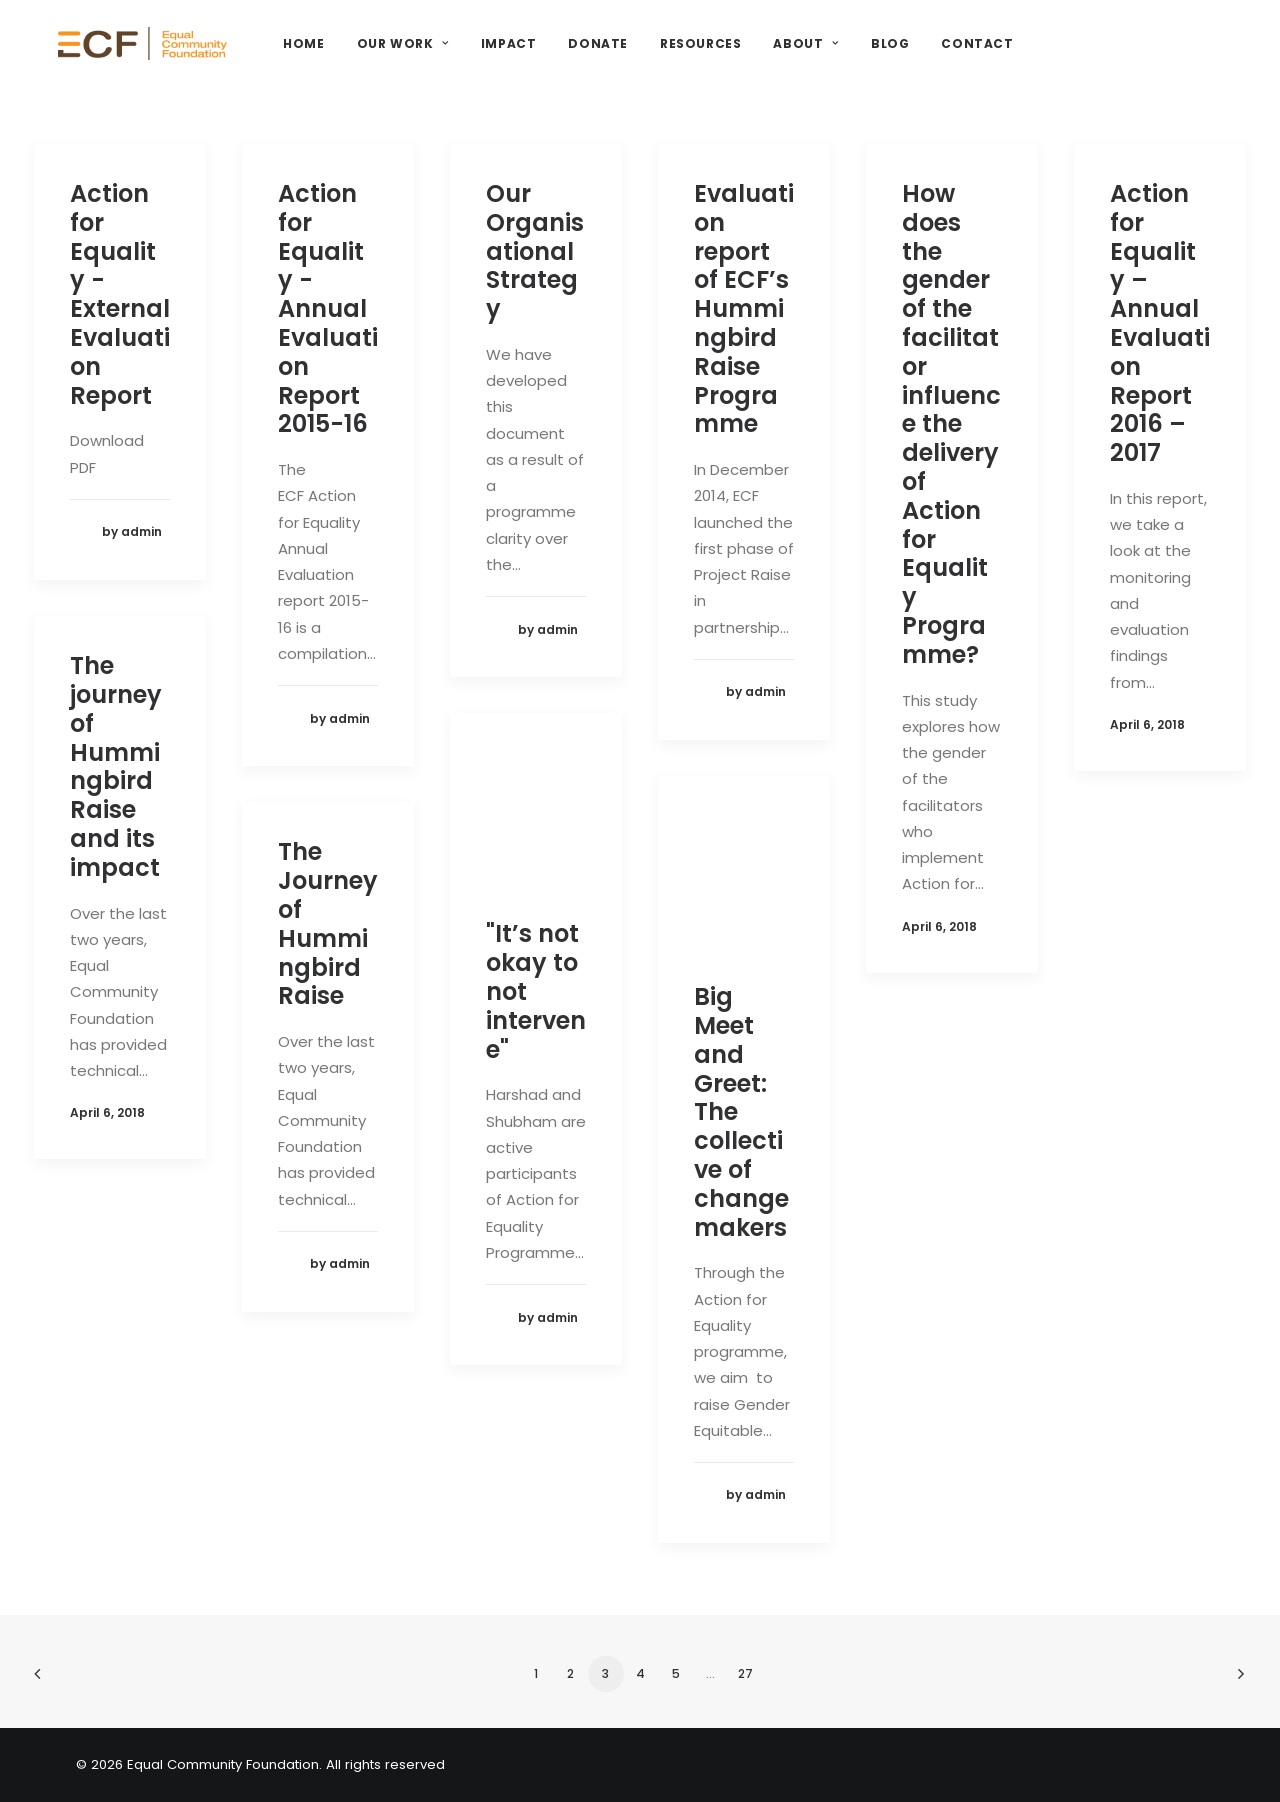 The width and height of the screenshot is (1280, 1802). What do you see at coordinates (385, 56) in the screenshot?
I see `Home` at bounding box center [385, 56].